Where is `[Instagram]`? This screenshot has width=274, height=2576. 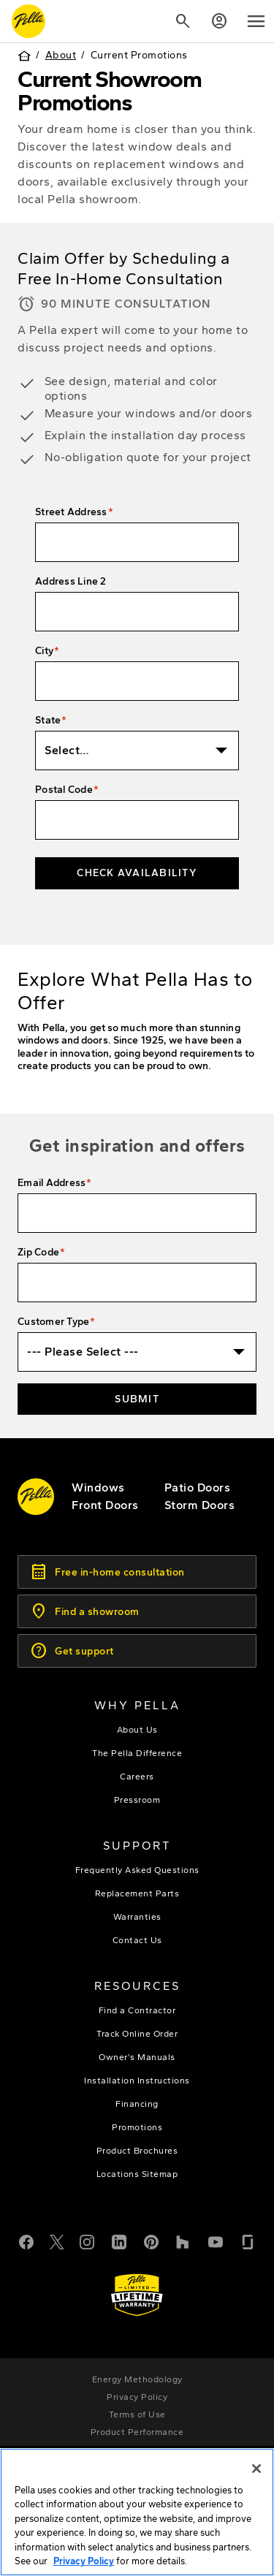
[Instagram] is located at coordinates (87, 2240).